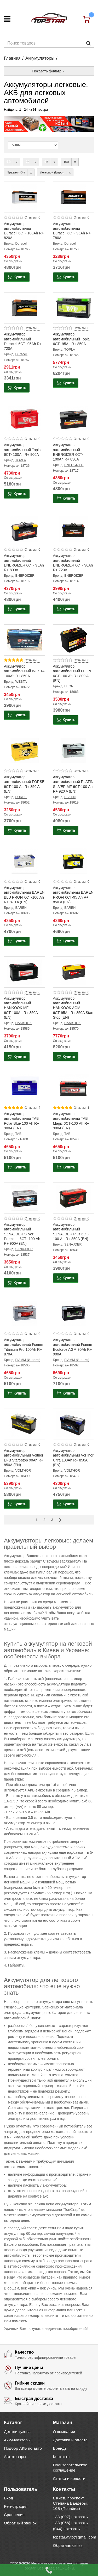 Image resolution: width=98 pixels, height=2576 pixels. I want to click on [Product photo Аккумулятор автомобильный HANKOOK MF 6СТ-100Ah R+ 850A (EN)], so click(24, 972).